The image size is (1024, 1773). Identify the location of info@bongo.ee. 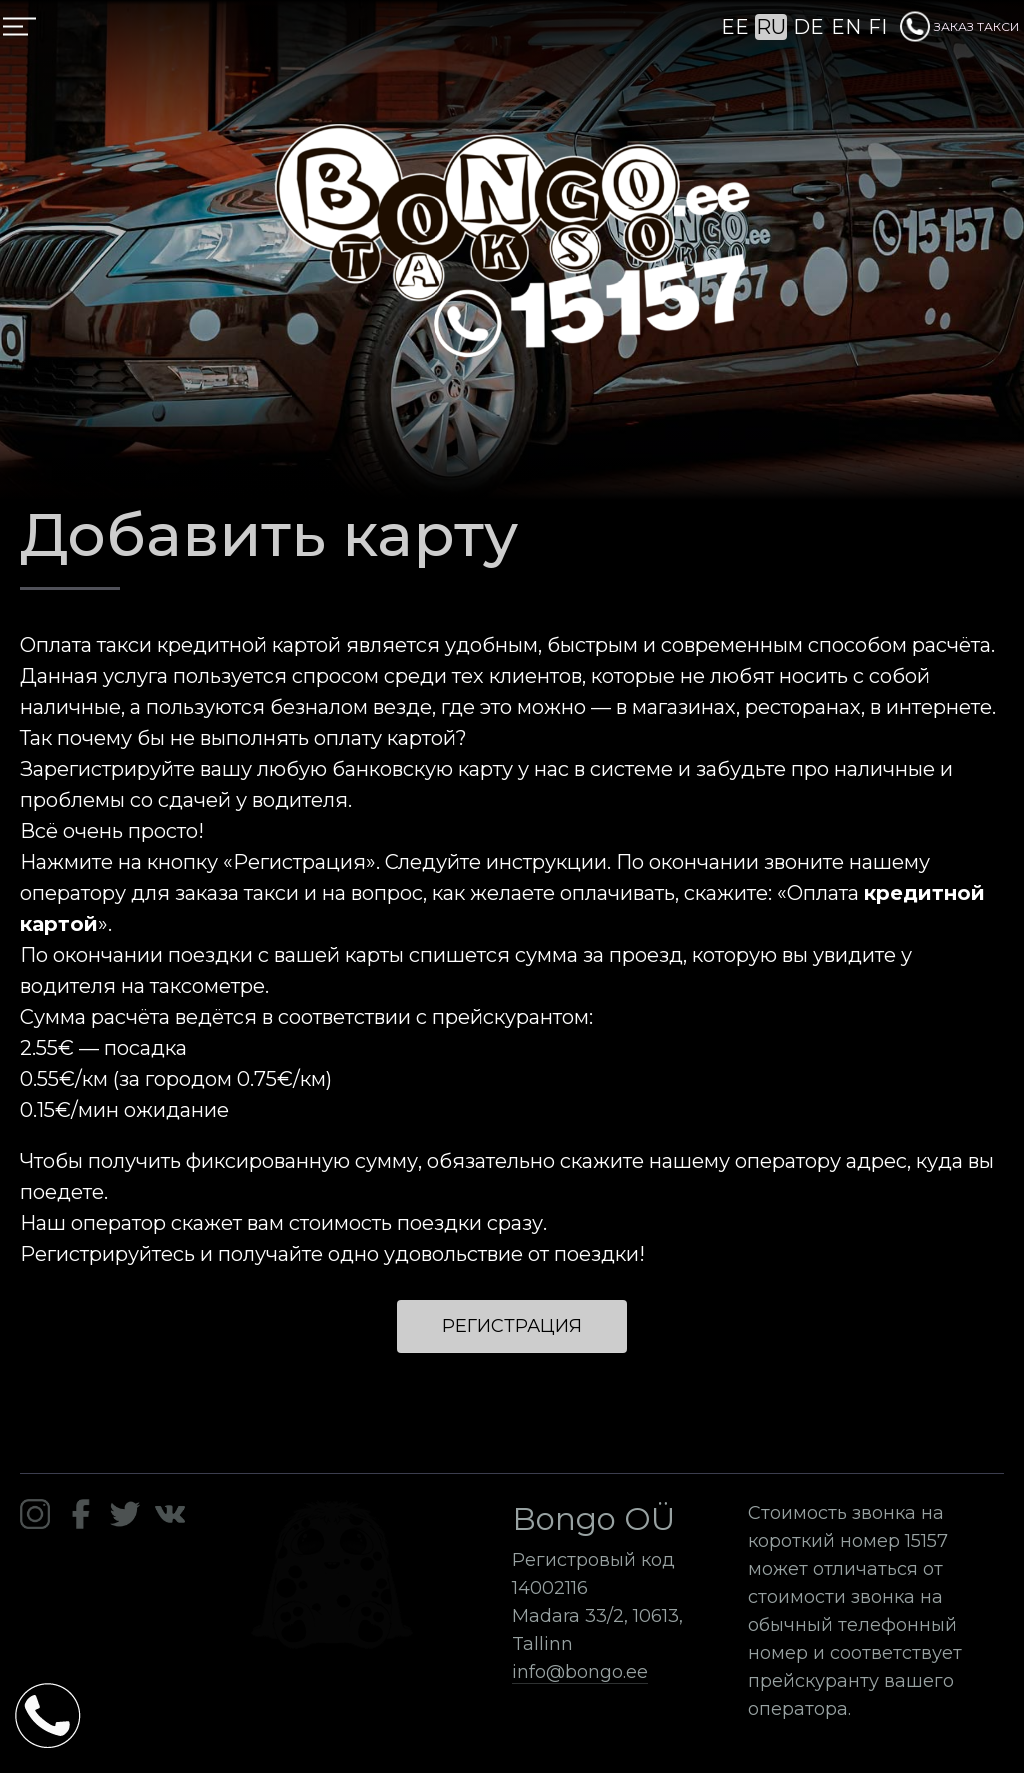
(580, 1672).